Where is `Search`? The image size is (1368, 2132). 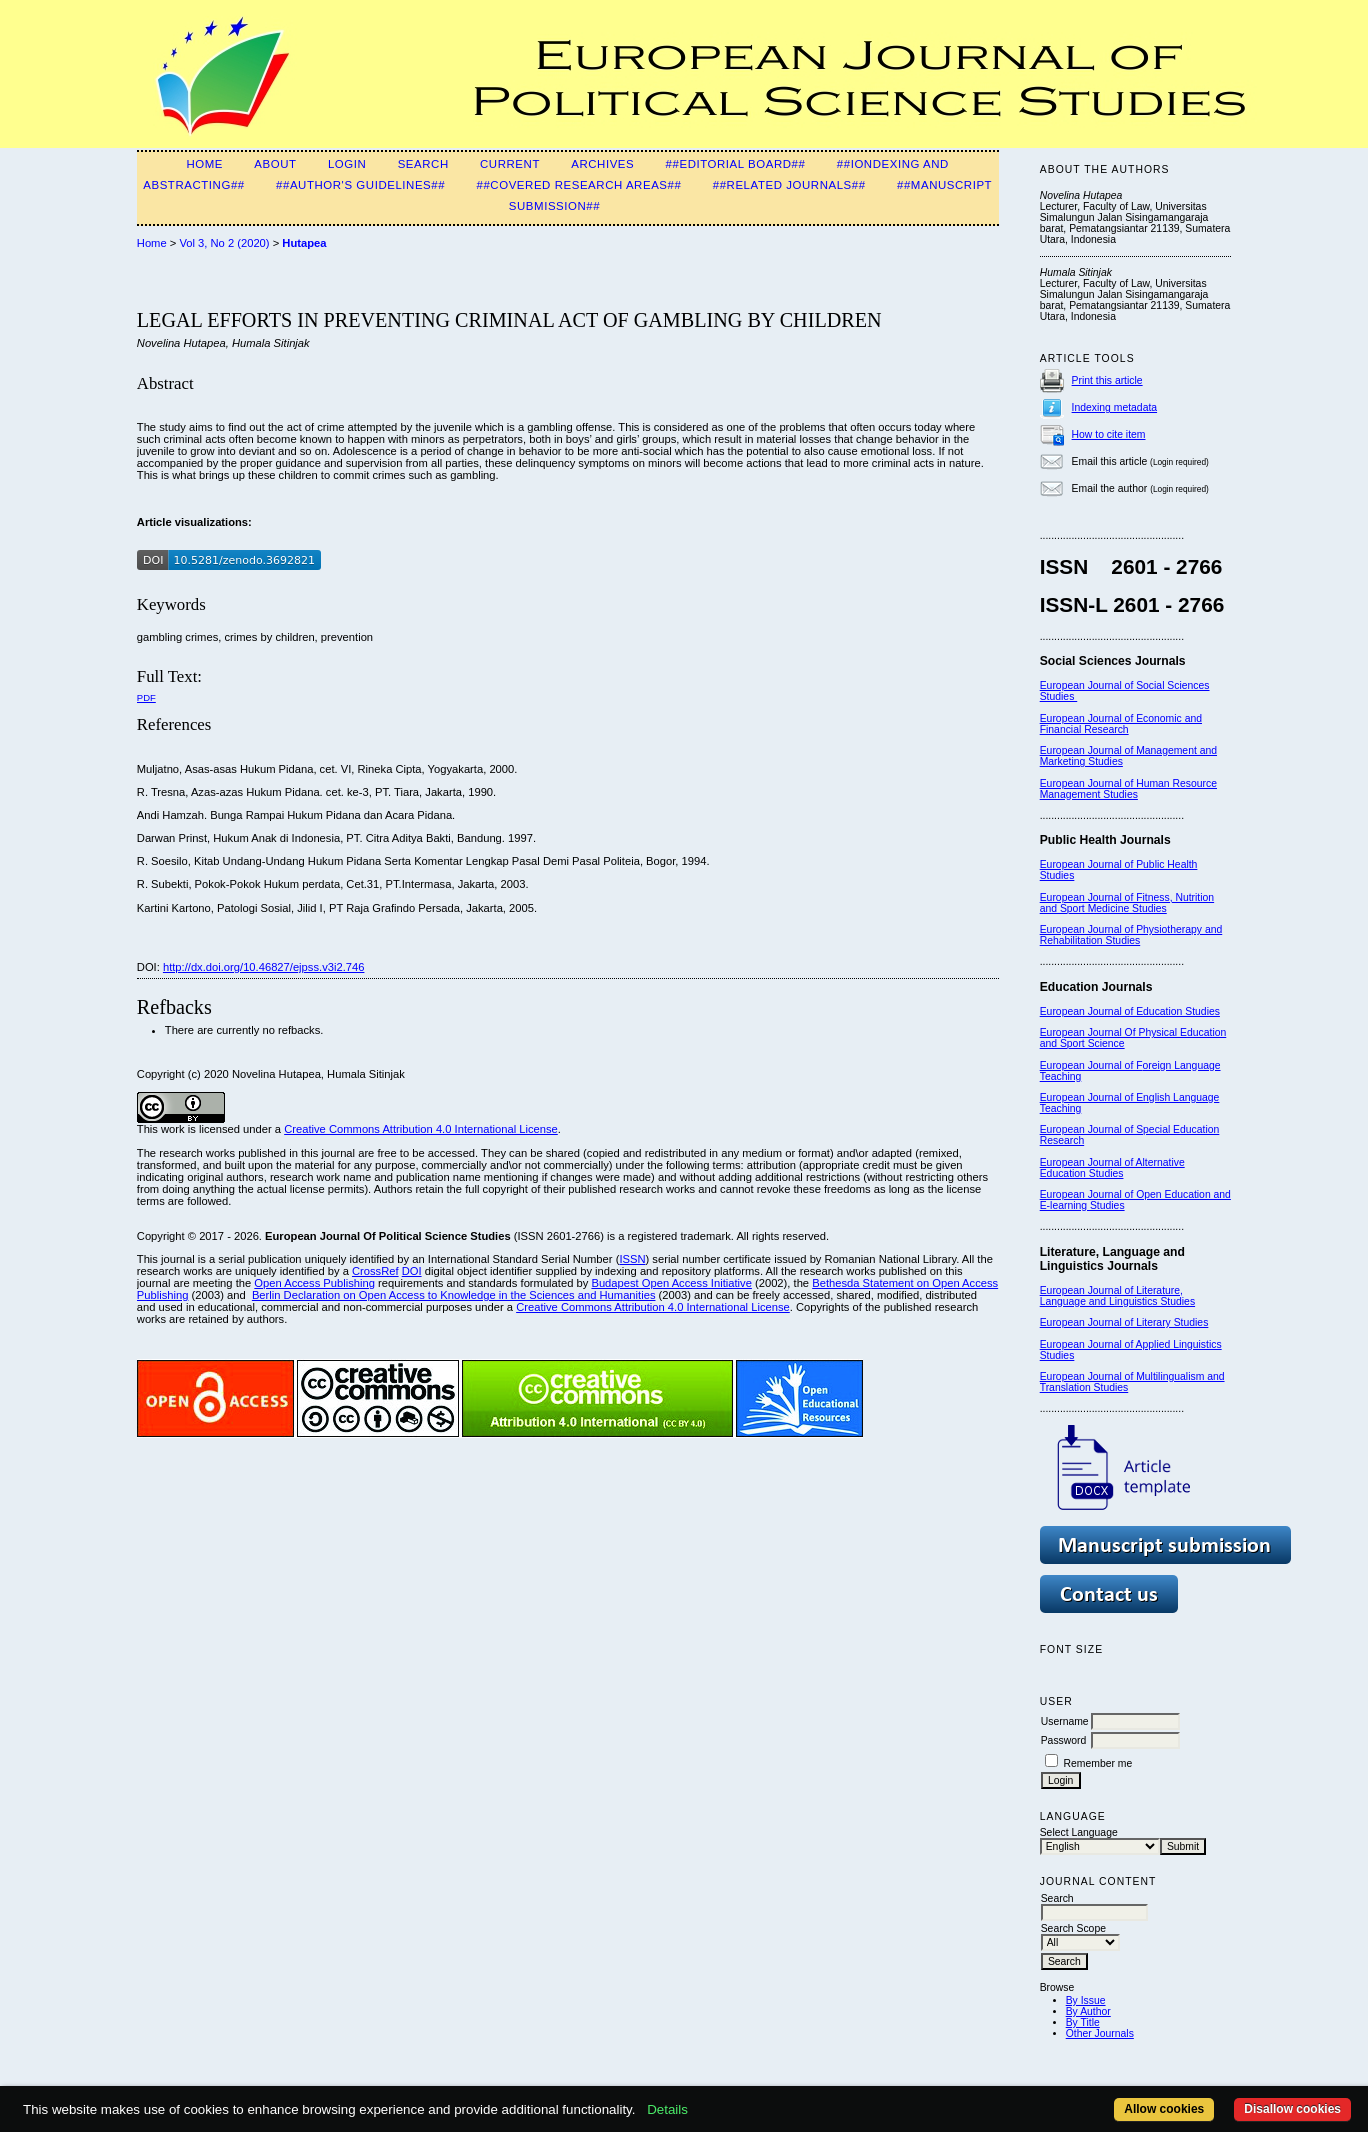
Search is located at coordinates (423, 164).